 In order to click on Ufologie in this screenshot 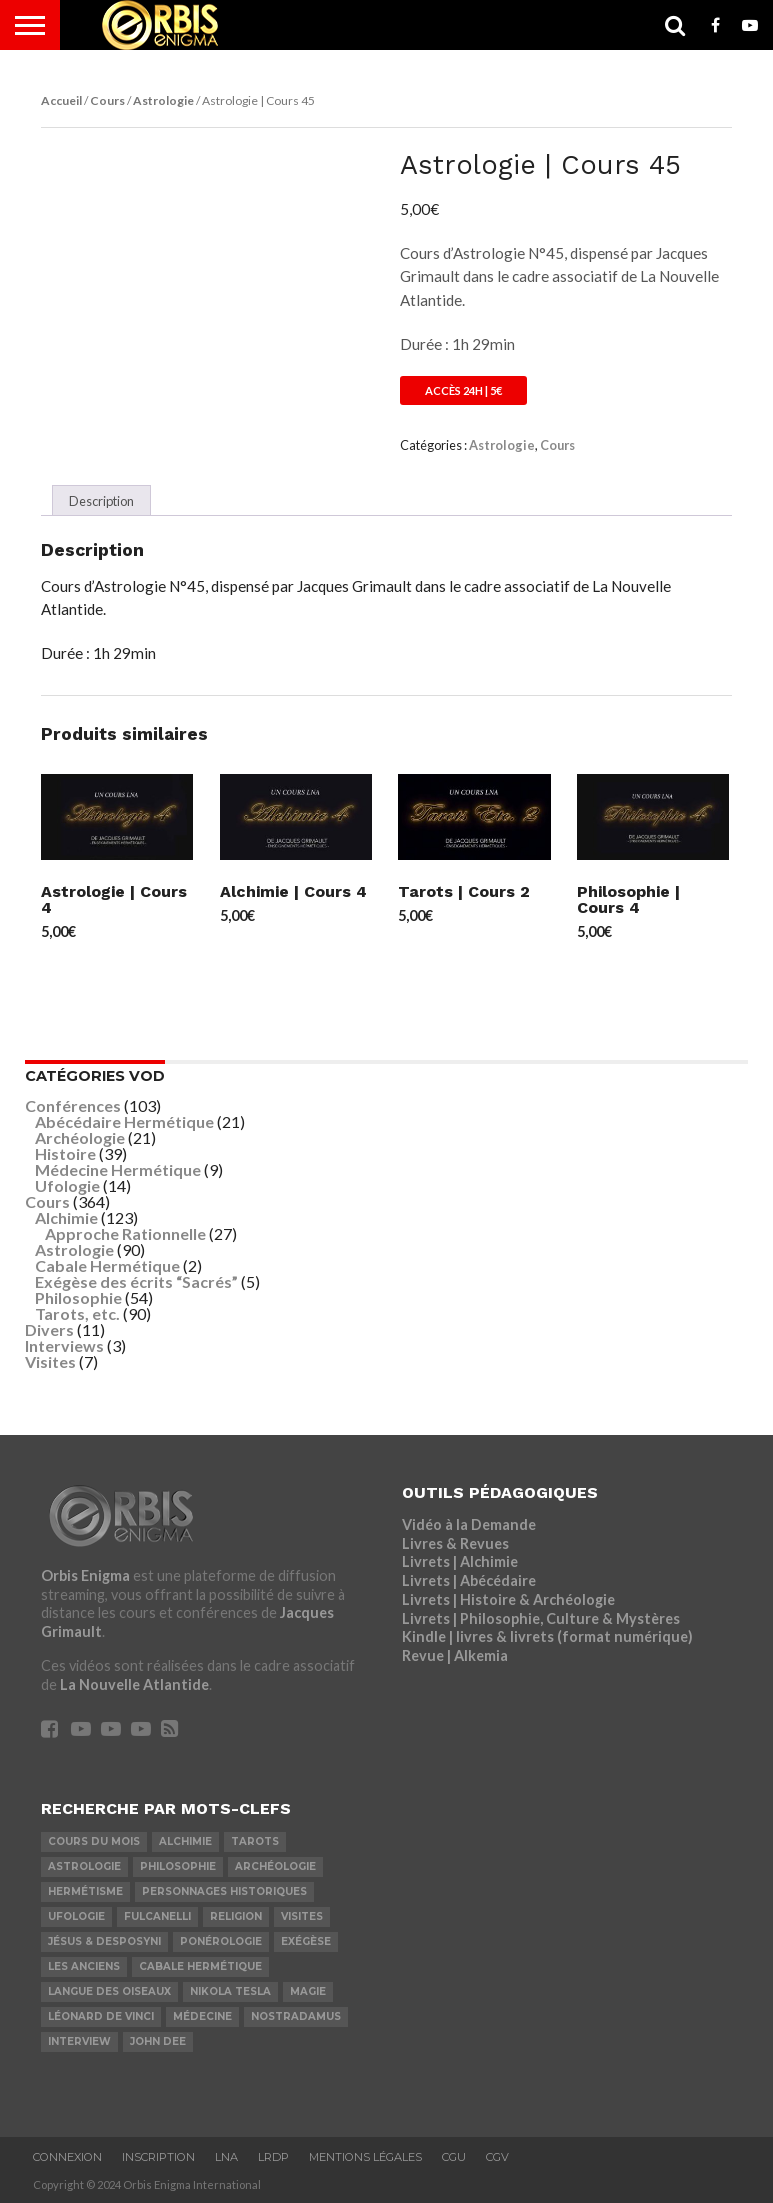, I will do `click(67, 1185)`.